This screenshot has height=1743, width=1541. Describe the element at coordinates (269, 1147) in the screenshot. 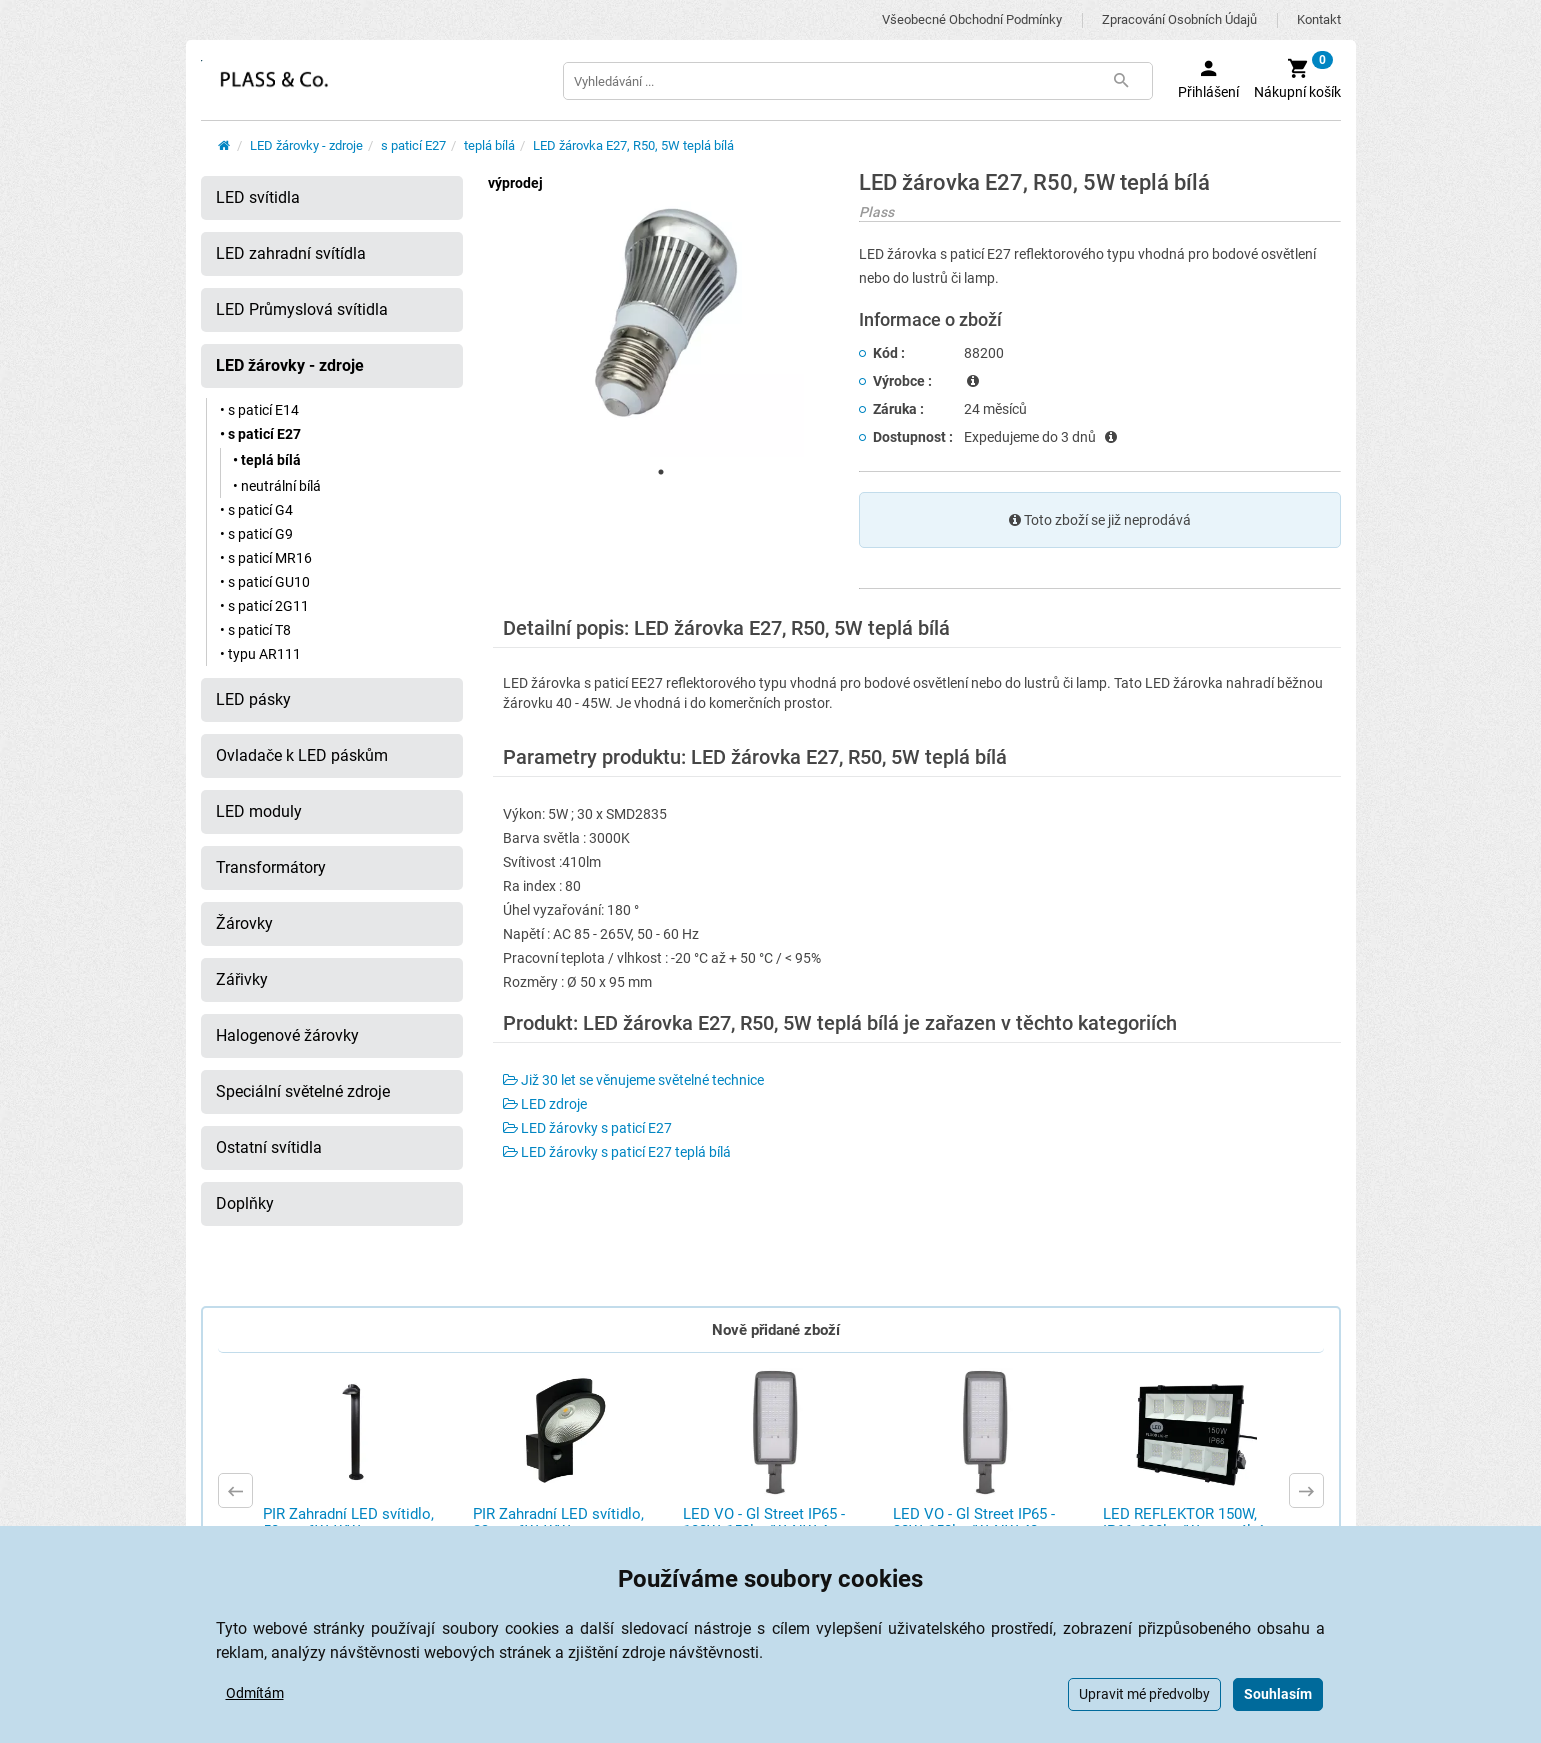

I see `Ostatní svítidla` at that location.